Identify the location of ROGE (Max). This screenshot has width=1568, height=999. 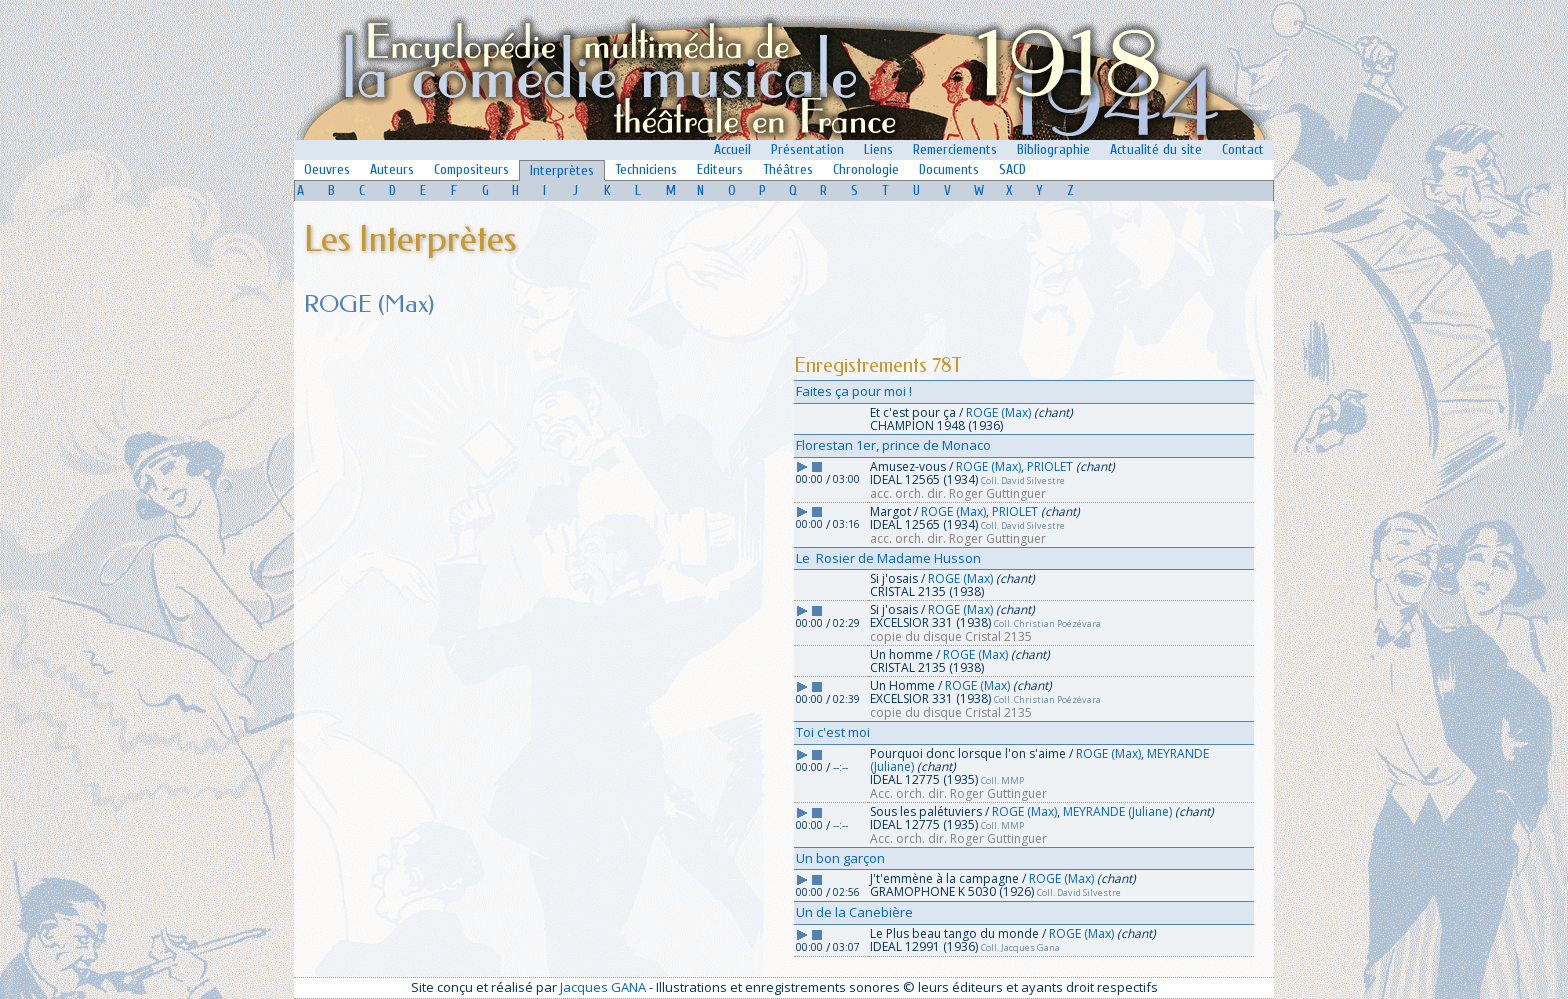
(998, 412).